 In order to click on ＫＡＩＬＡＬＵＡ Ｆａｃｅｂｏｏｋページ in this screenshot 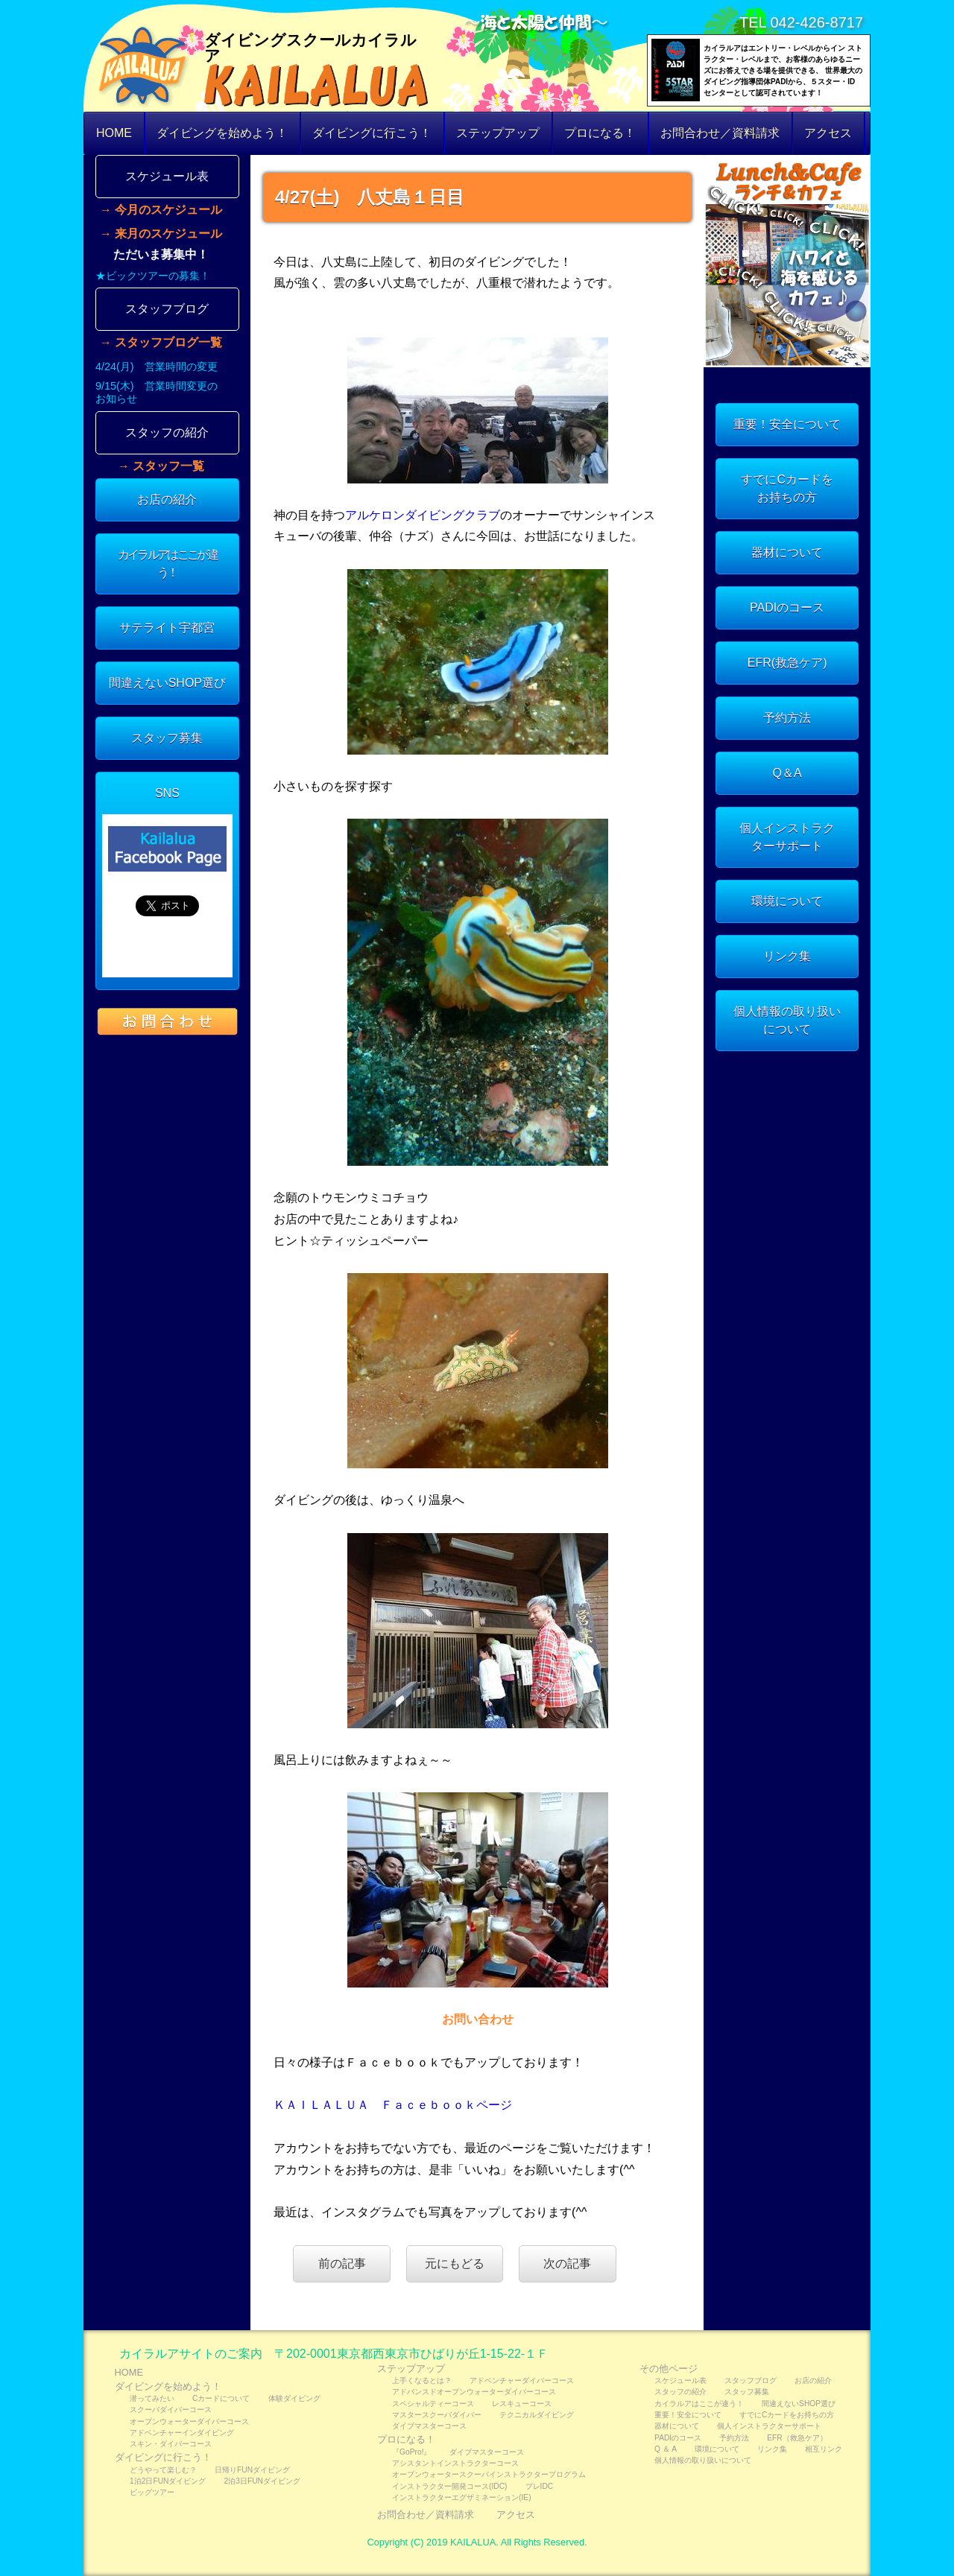, I will do `click(393, 2104)`.